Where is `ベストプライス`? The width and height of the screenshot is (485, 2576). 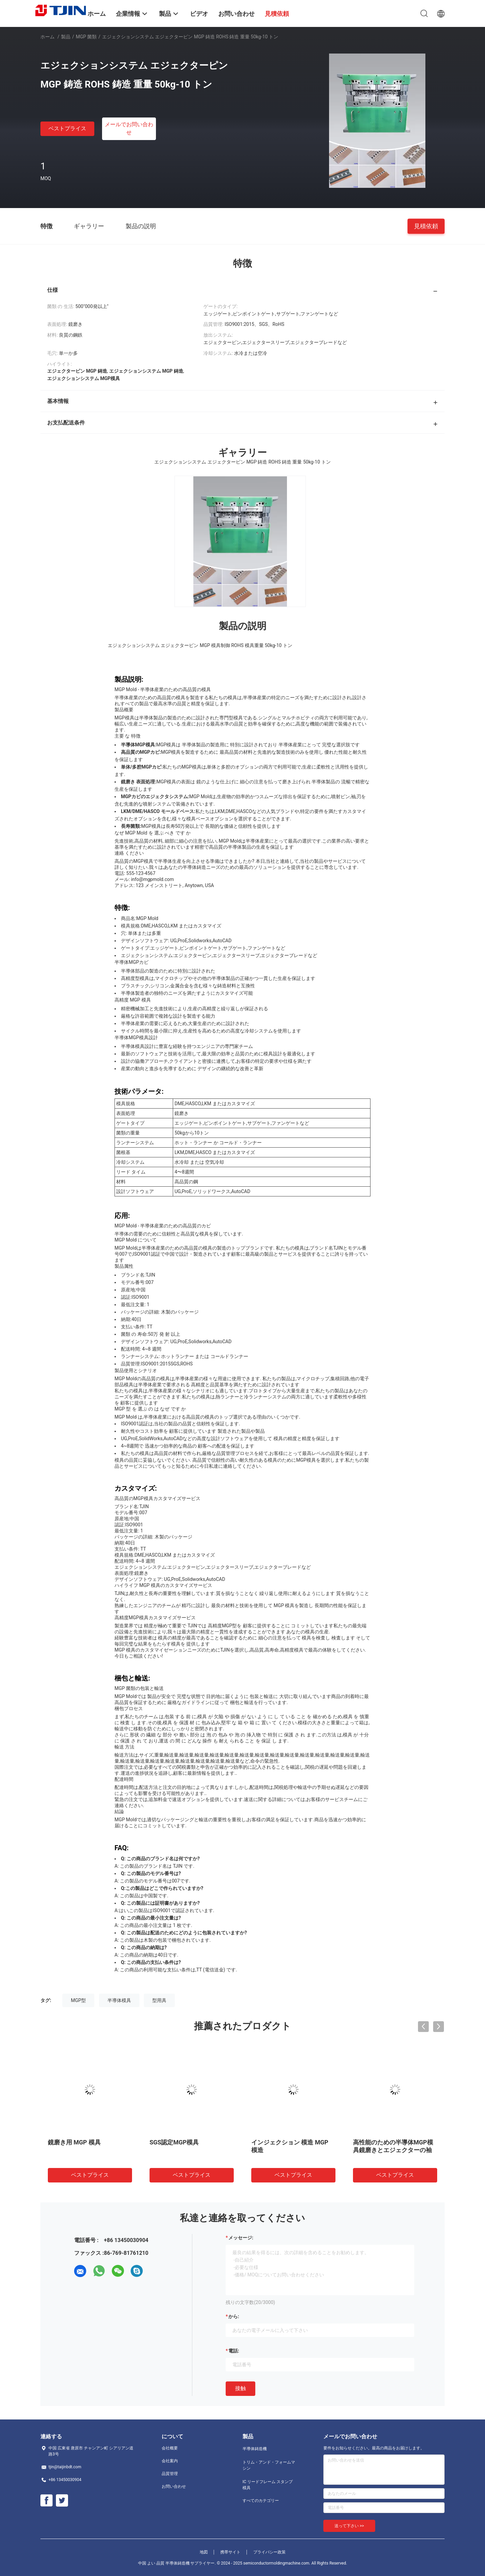 ベストプライス is located at coordinates (67, 128).